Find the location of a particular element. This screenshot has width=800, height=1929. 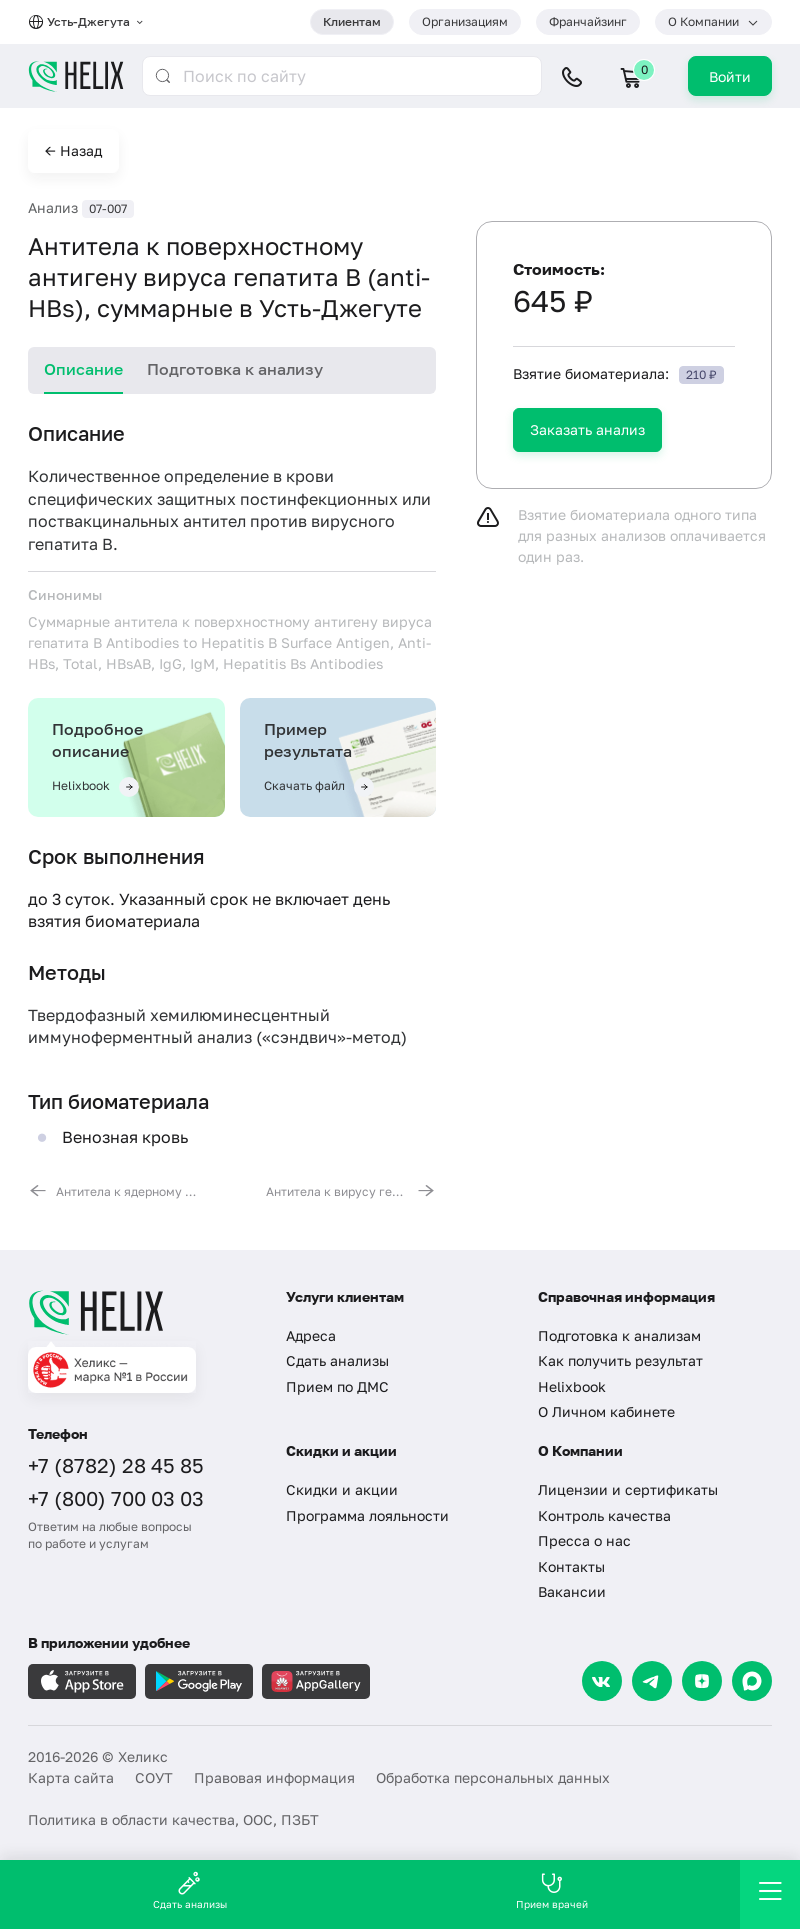

+7 (8782) 28 45 85 is located at coordinates (116, 1465).